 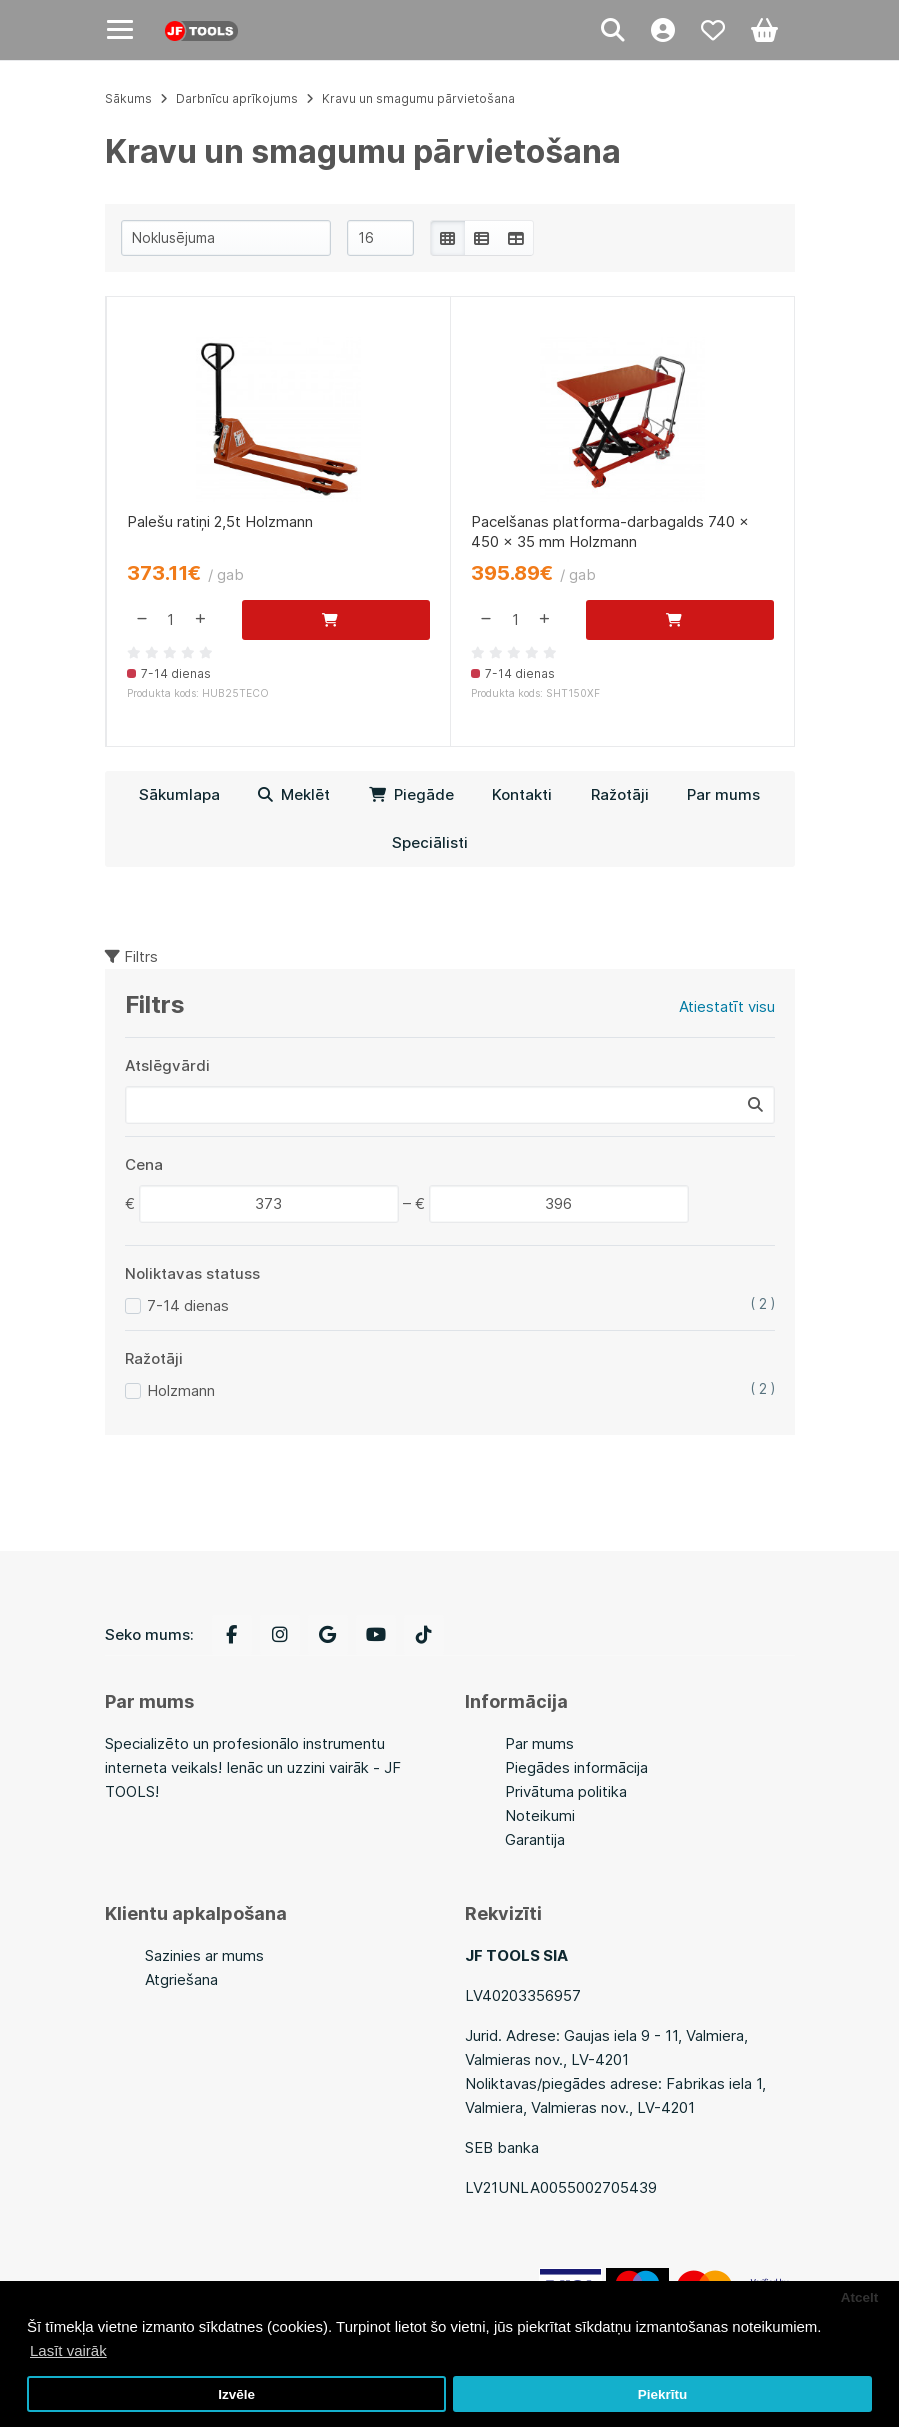 What do you see at coordinates (236, 2394) in the screenshot?
I see `Izvēle [button]` at bounding box center [236, 2394].